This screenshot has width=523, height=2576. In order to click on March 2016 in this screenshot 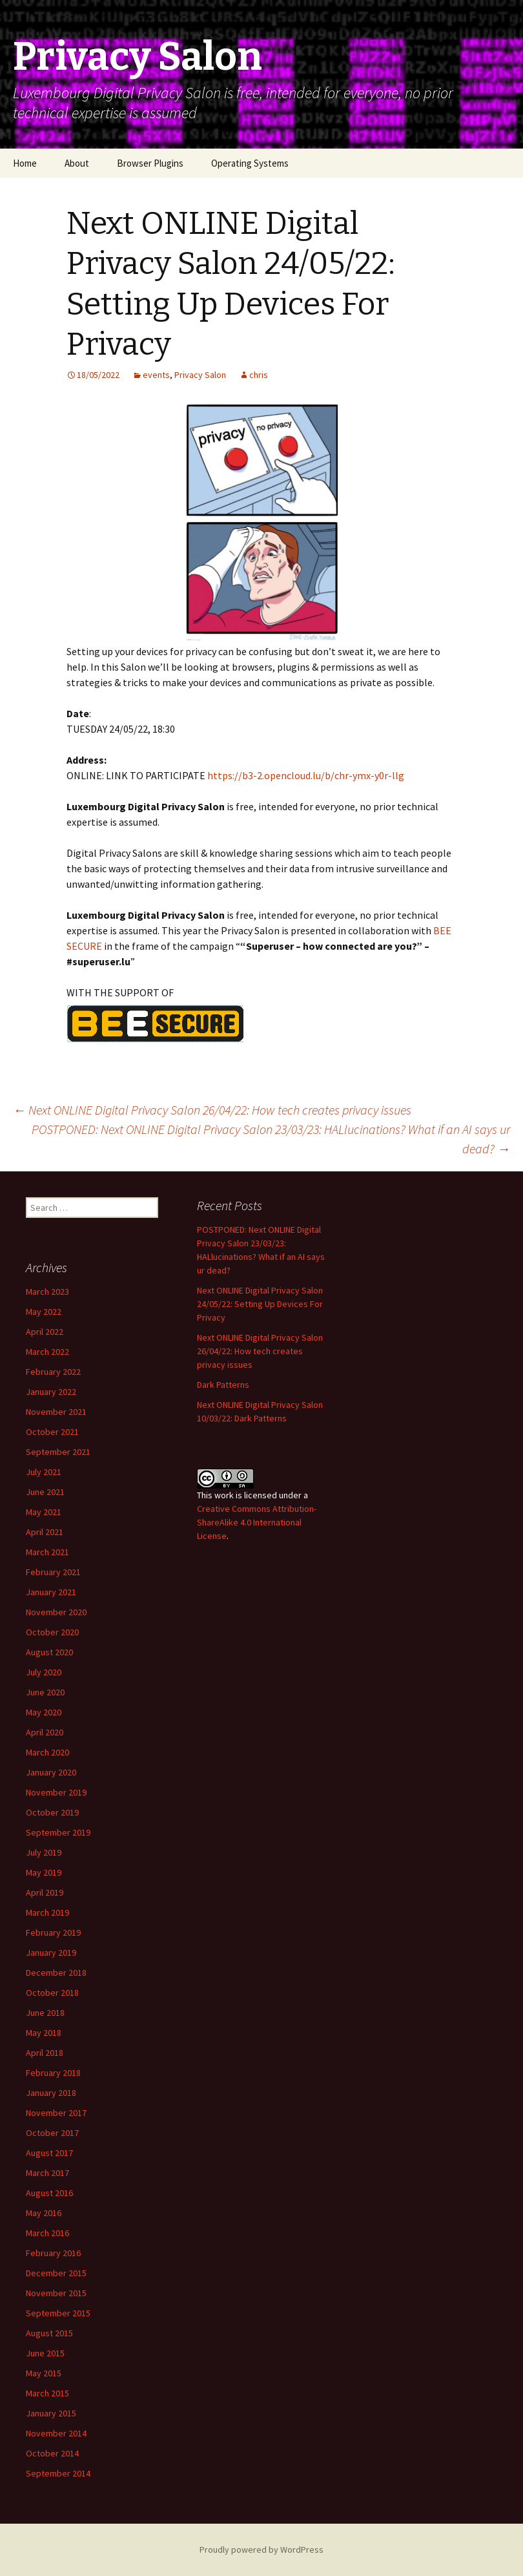, I will do `click(47, 2233)`.